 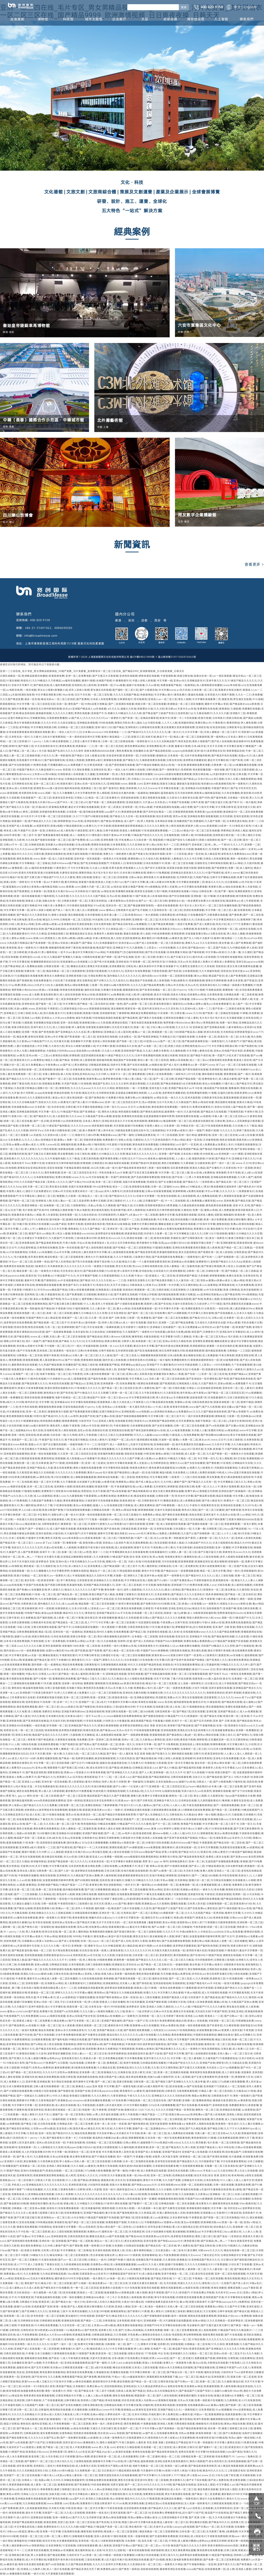 I want to click on 欧美日韩你懂的, so click(x=237, y=1219).